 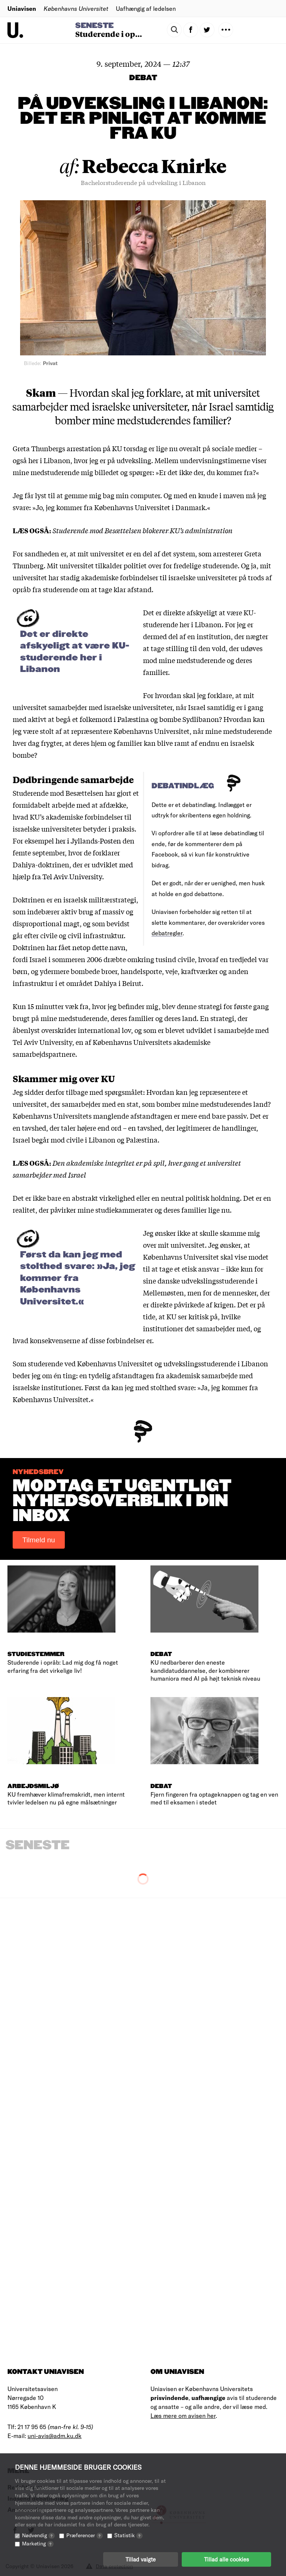 I want to click on arrestation på KU, so click(x=94, y=448).